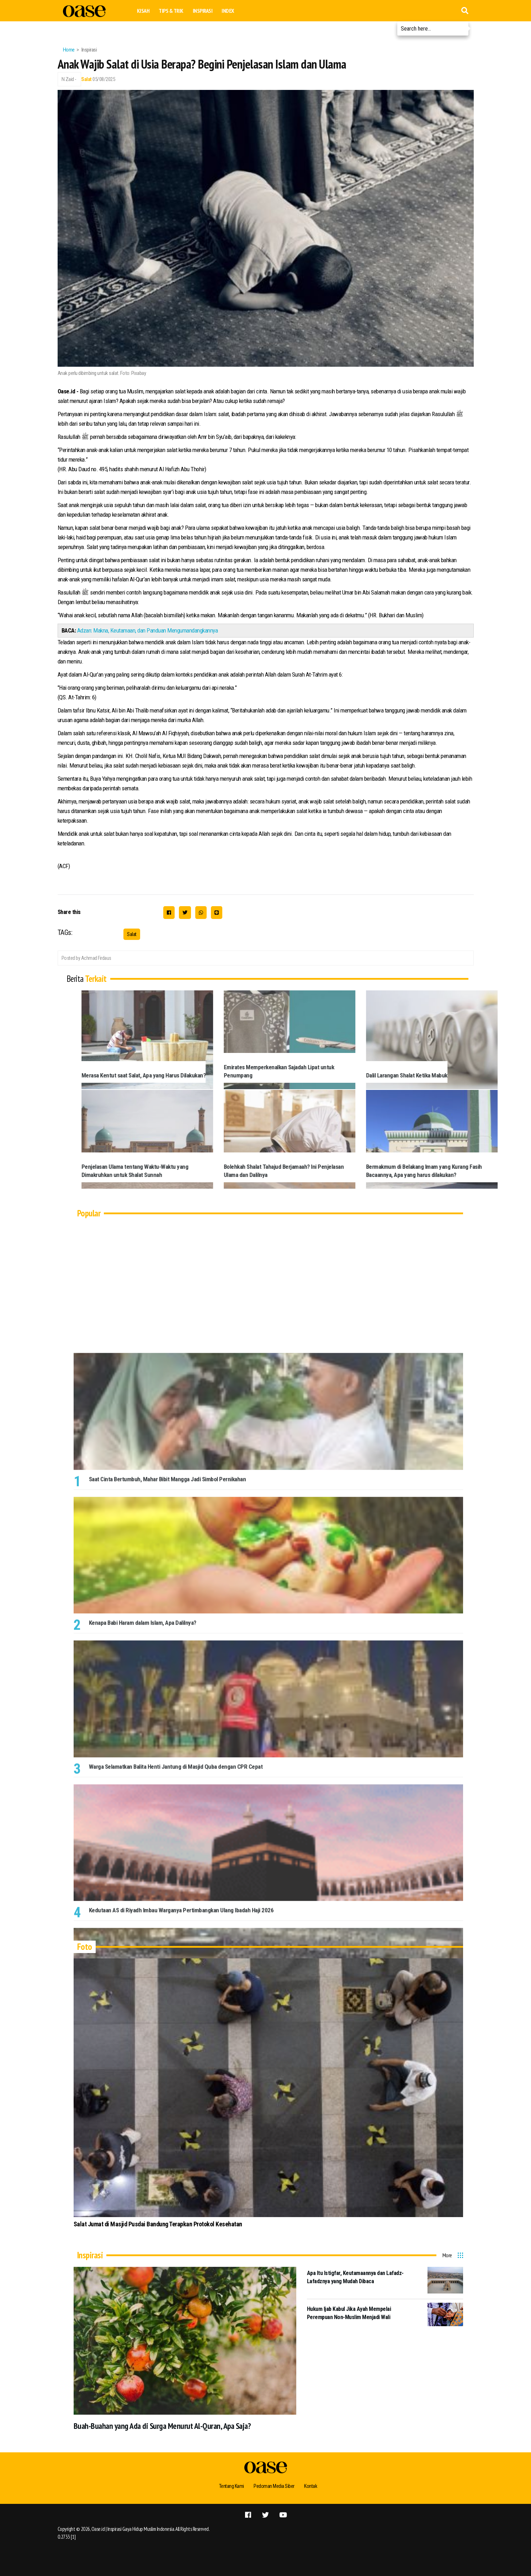 This screenshot has width=531, height=2576. What do you see at coordinates (447, 2255) in the screenshot?
I see `More` at bounding box center [447, 2255].